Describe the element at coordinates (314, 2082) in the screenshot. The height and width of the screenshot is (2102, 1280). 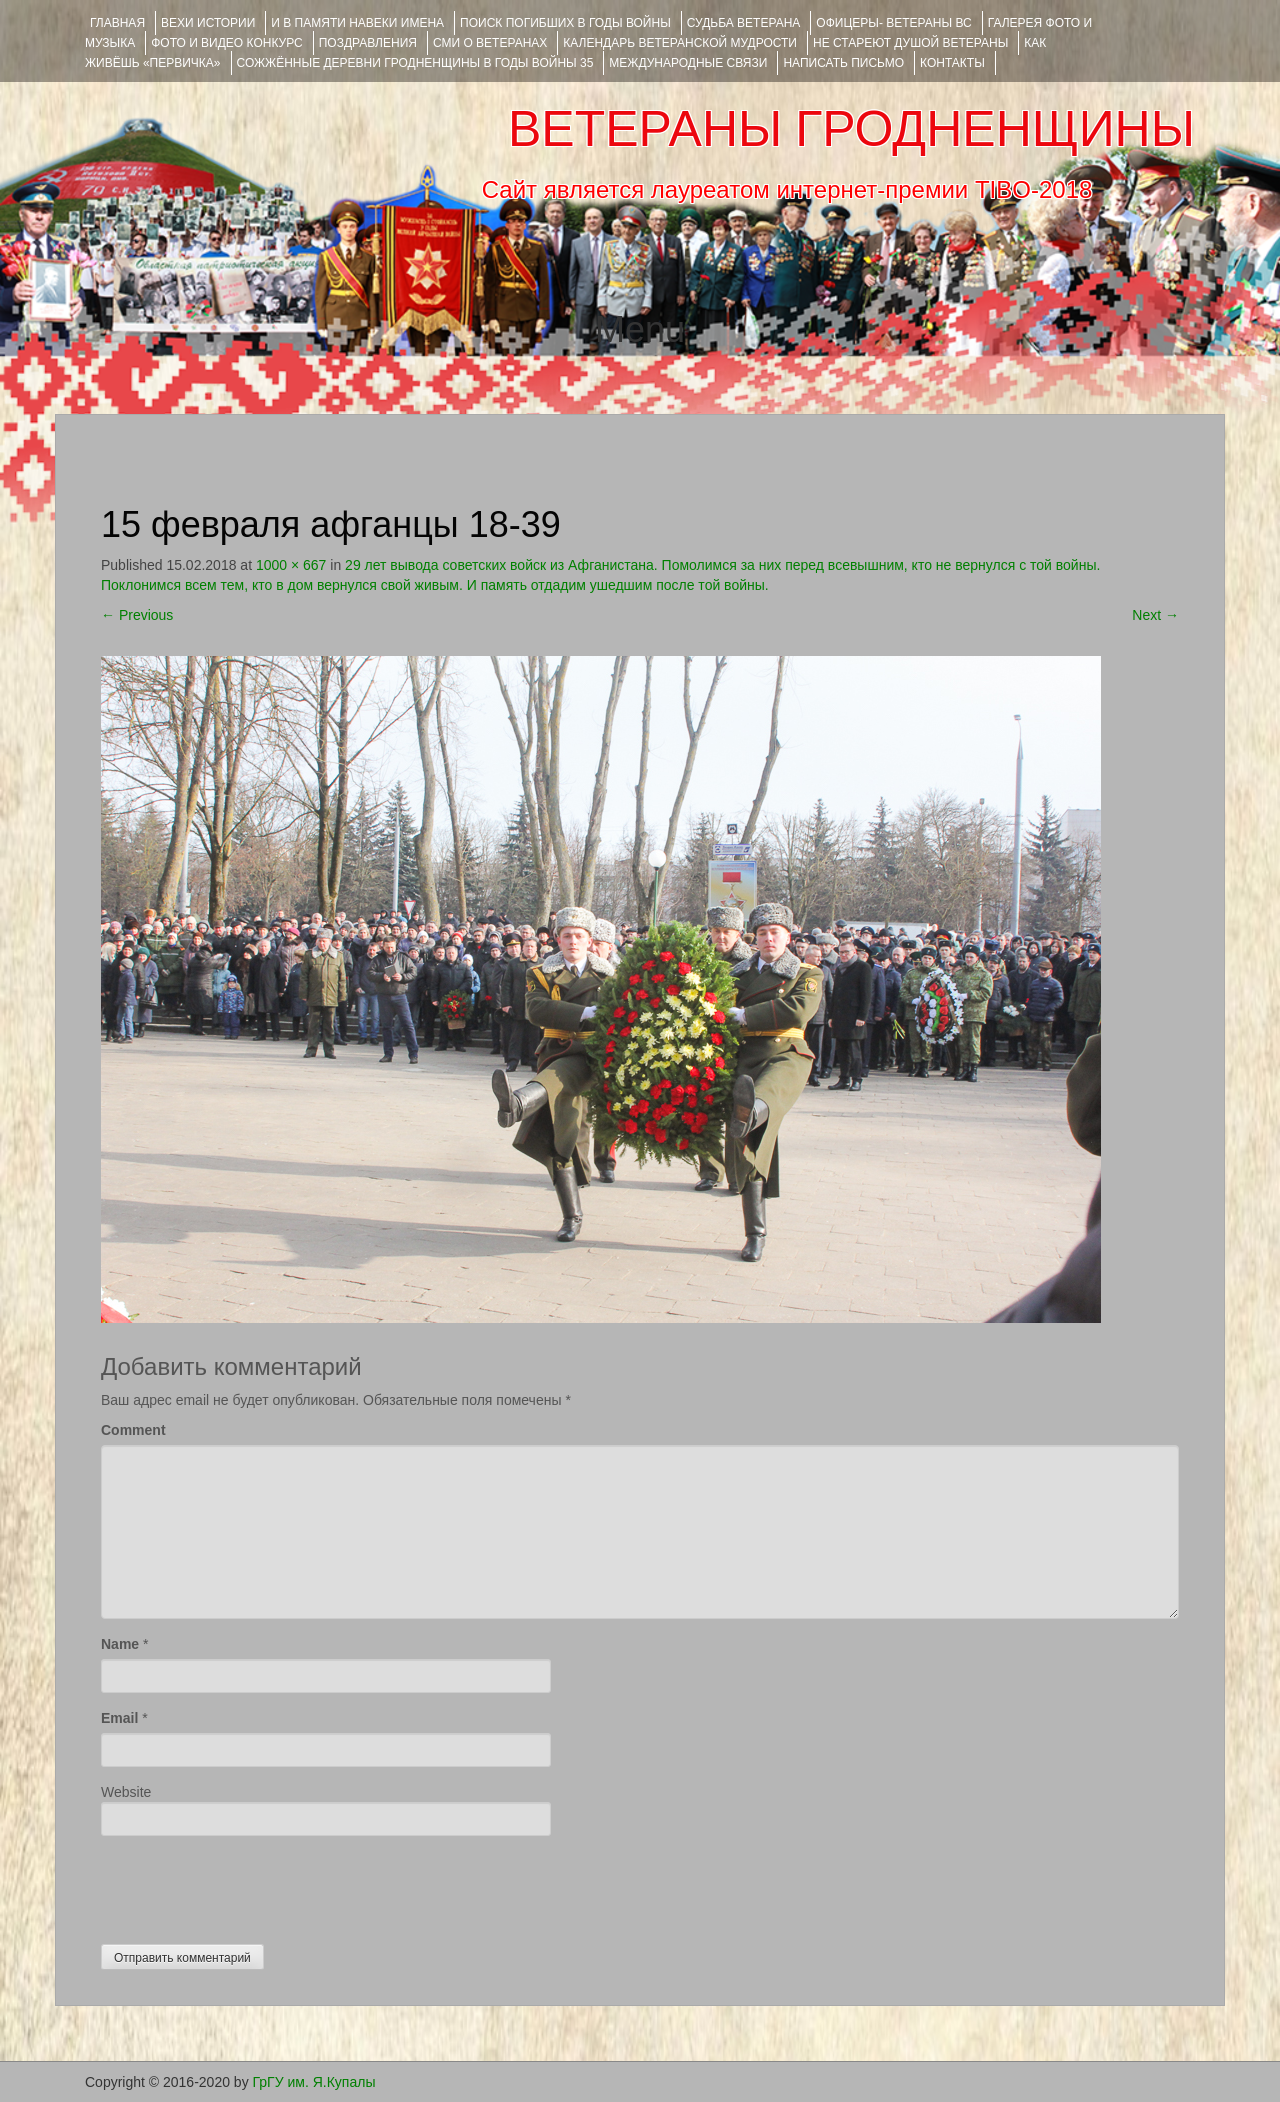
I see `ГрГУ им. Я.Купалы` at that location.